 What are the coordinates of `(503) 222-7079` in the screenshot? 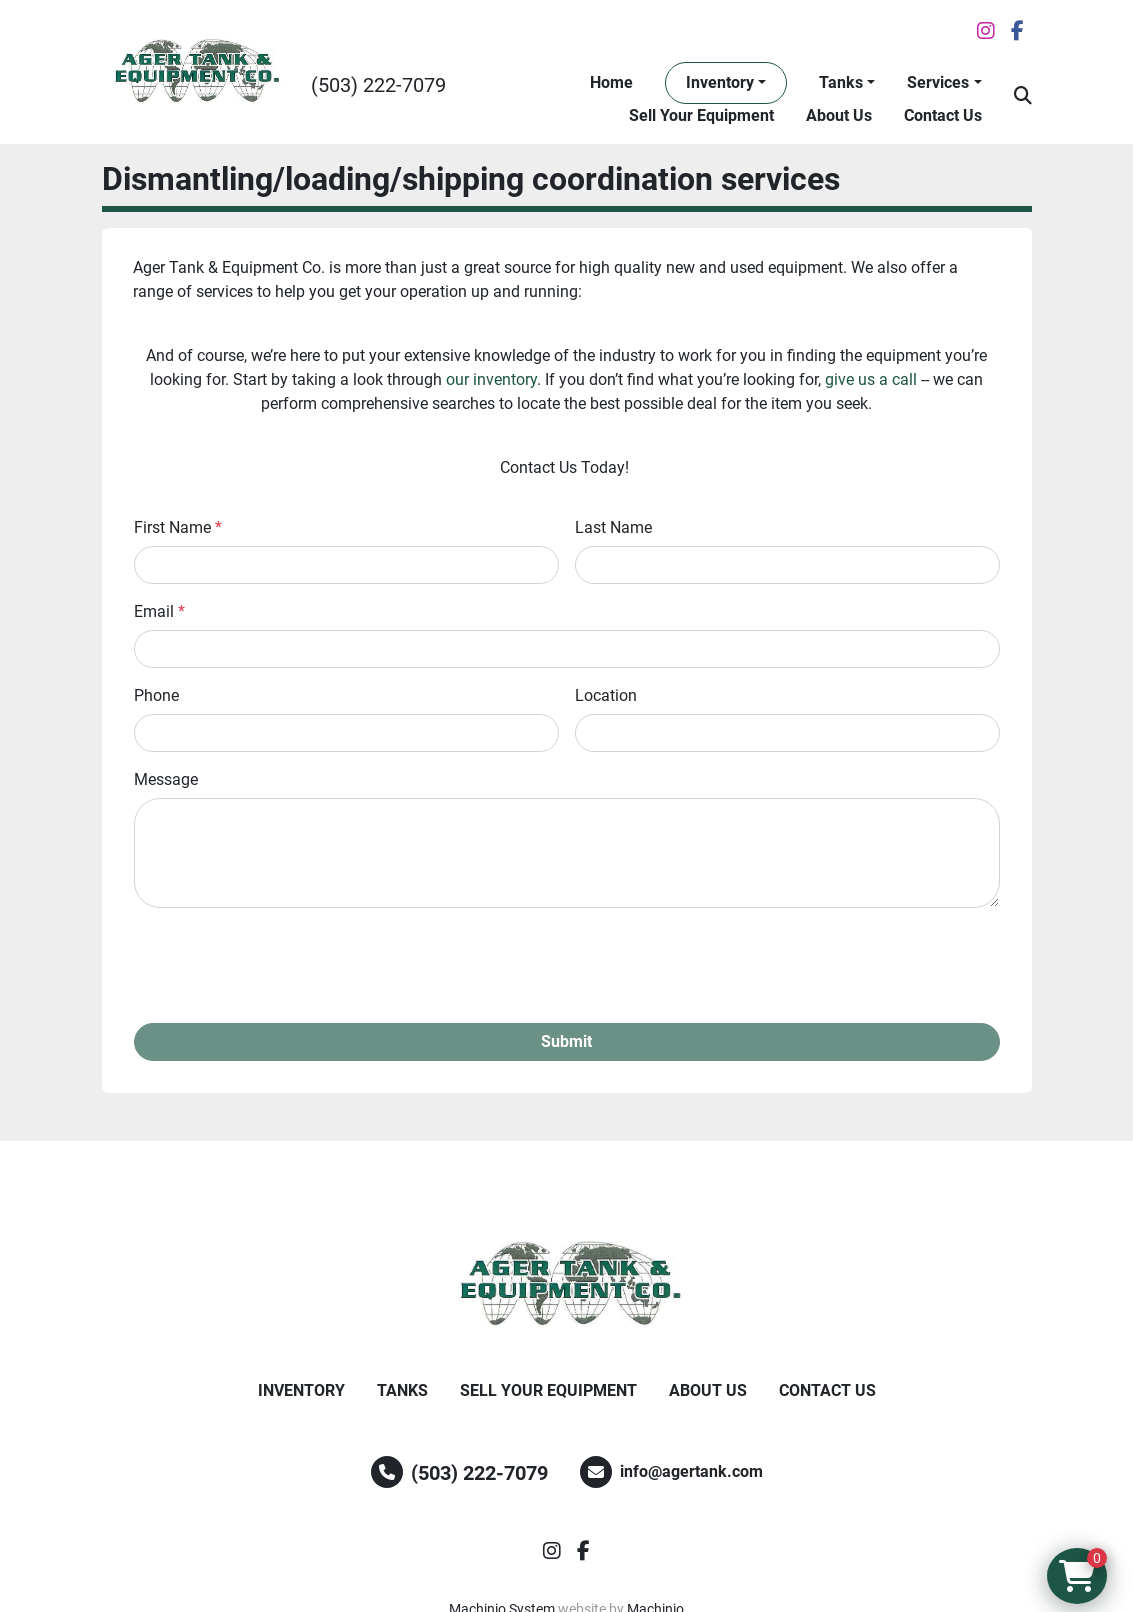 It's located at (378, 85).